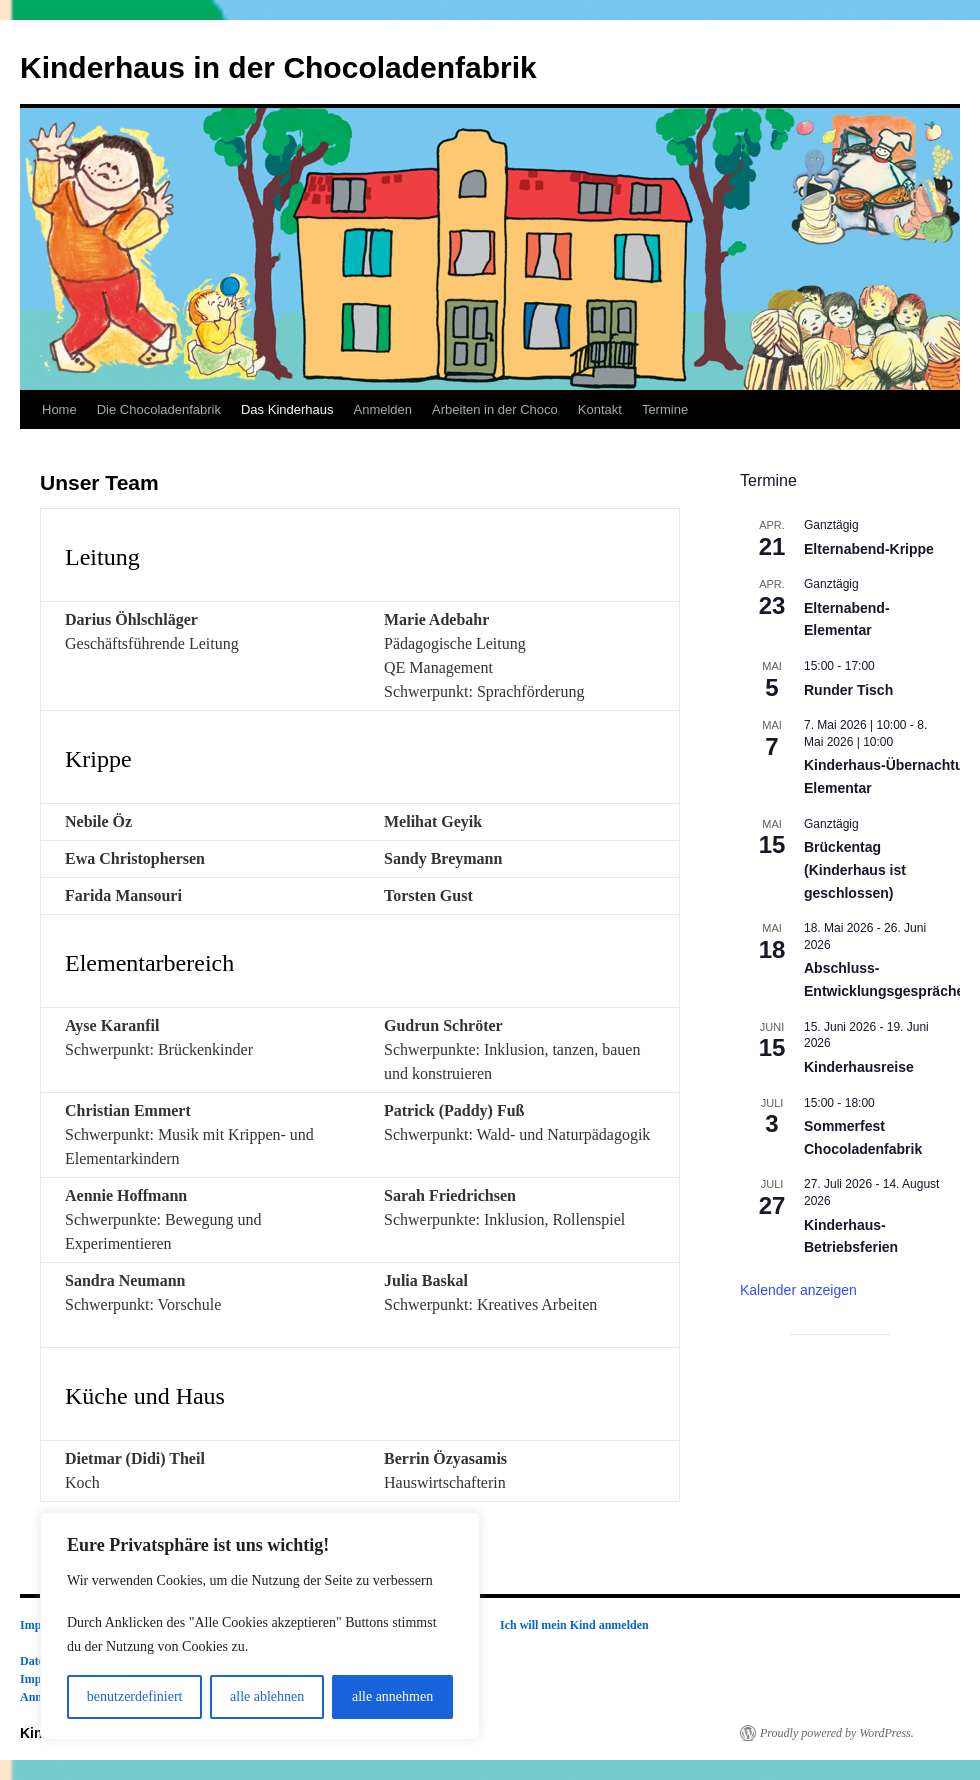 This screenshot has width=980, height=1780. I want to click on Proudly powered by WordPress., so click(837, 1733).